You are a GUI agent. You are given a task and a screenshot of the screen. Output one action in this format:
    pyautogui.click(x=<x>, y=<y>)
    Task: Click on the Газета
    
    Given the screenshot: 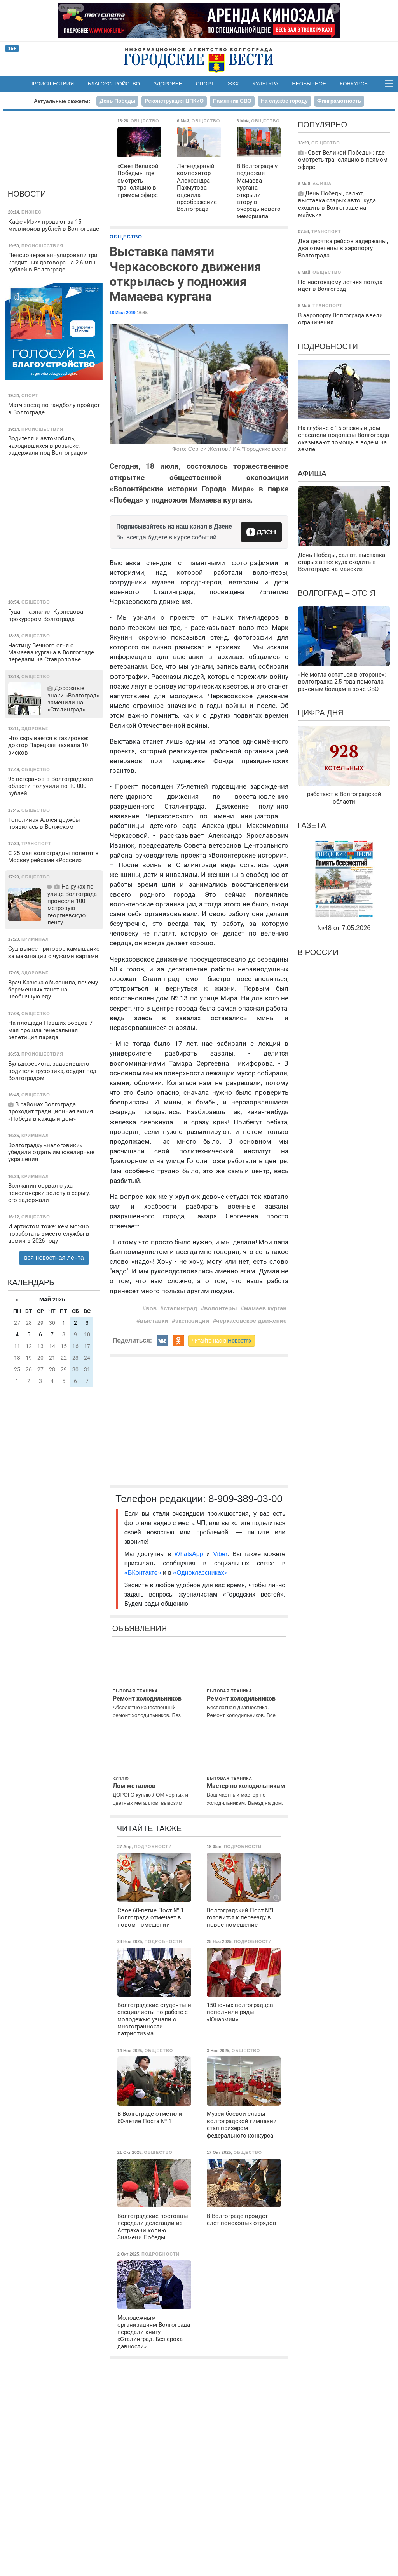 What is the action you would take?
    pyautogui.click(x=312, y=825)
    